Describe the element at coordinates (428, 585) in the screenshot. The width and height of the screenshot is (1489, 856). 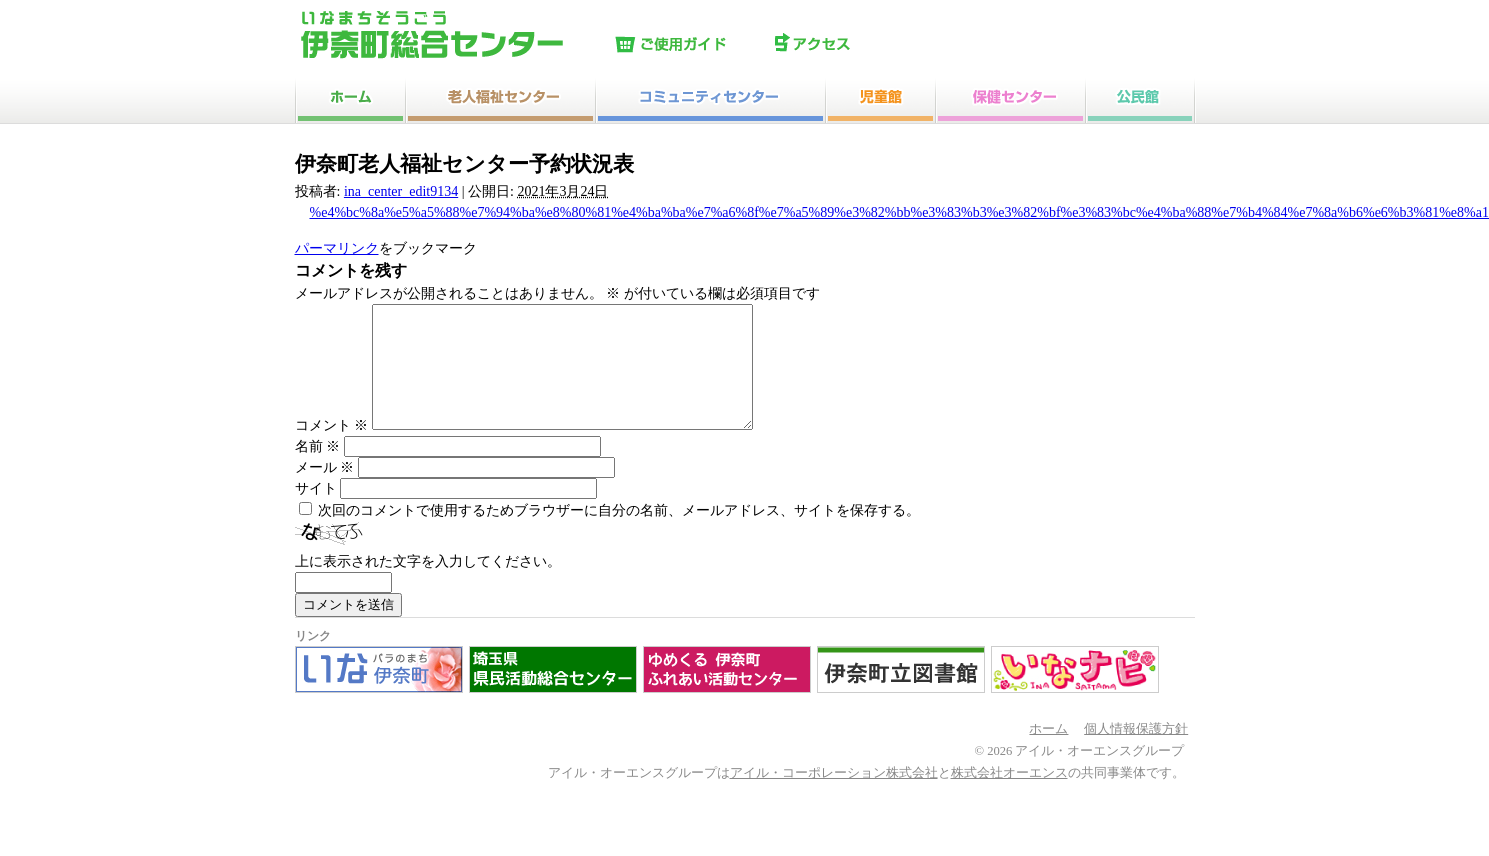
I see `上に表示された文字を入力してください。` at that location.